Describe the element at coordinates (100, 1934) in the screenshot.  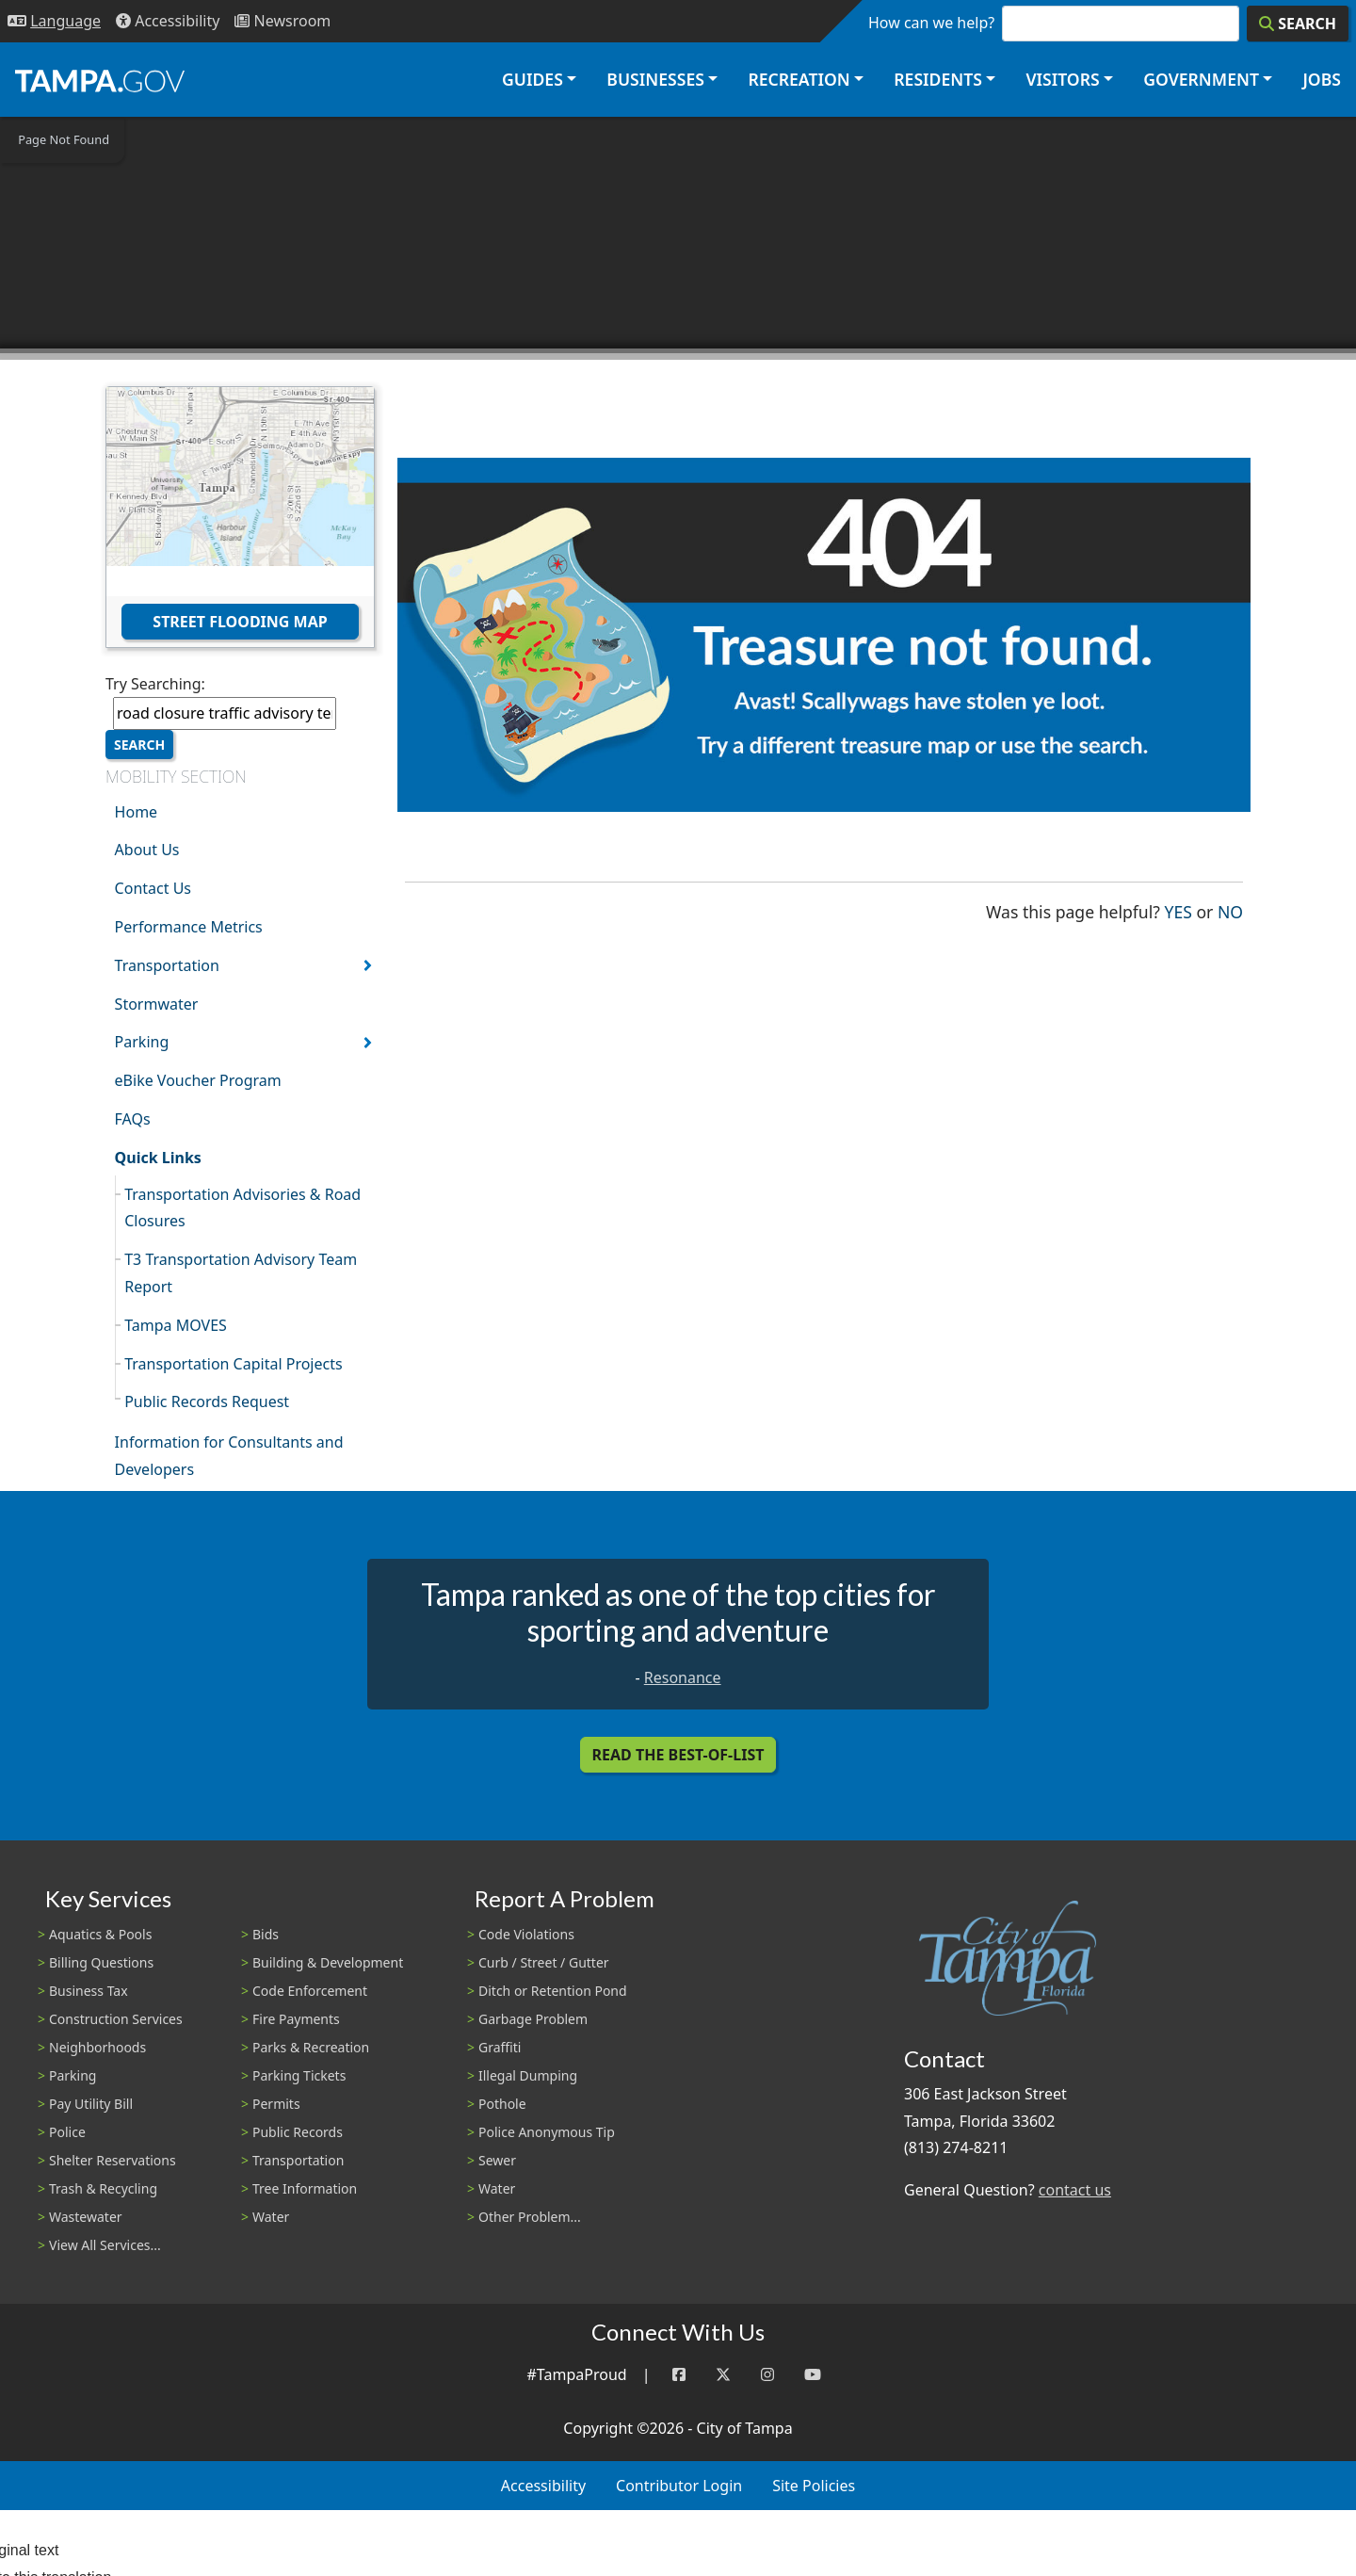
I see `Aquatics & Pools` at that location.